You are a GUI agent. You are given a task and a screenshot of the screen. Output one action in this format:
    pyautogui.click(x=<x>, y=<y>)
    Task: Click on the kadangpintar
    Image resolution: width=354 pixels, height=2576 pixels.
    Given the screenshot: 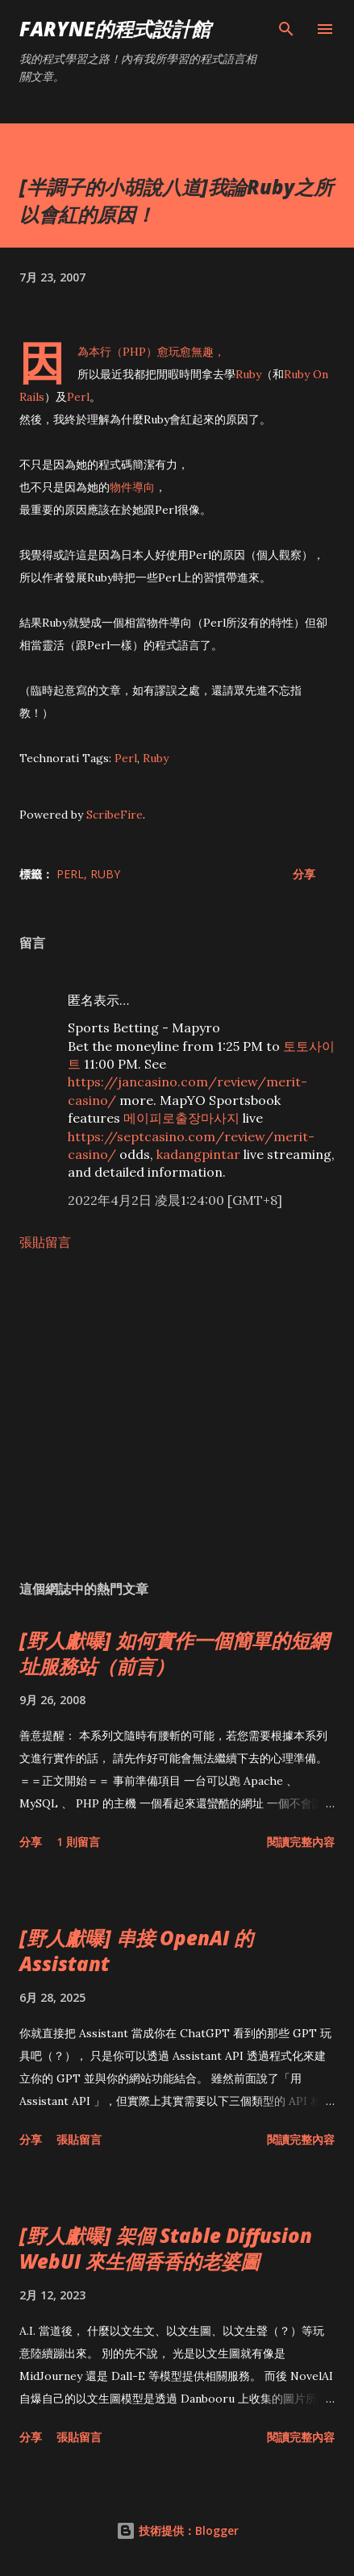 What is the action you would take?
    pyautogui.click(x=198, y=1154)
    